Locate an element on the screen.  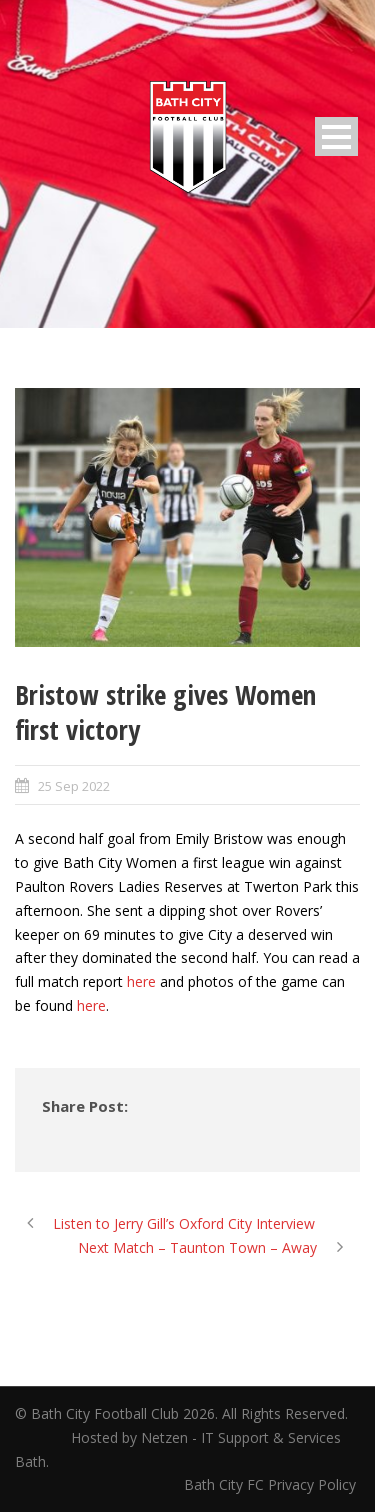
25 Sep 2022 is located at coordinates (74, 786).